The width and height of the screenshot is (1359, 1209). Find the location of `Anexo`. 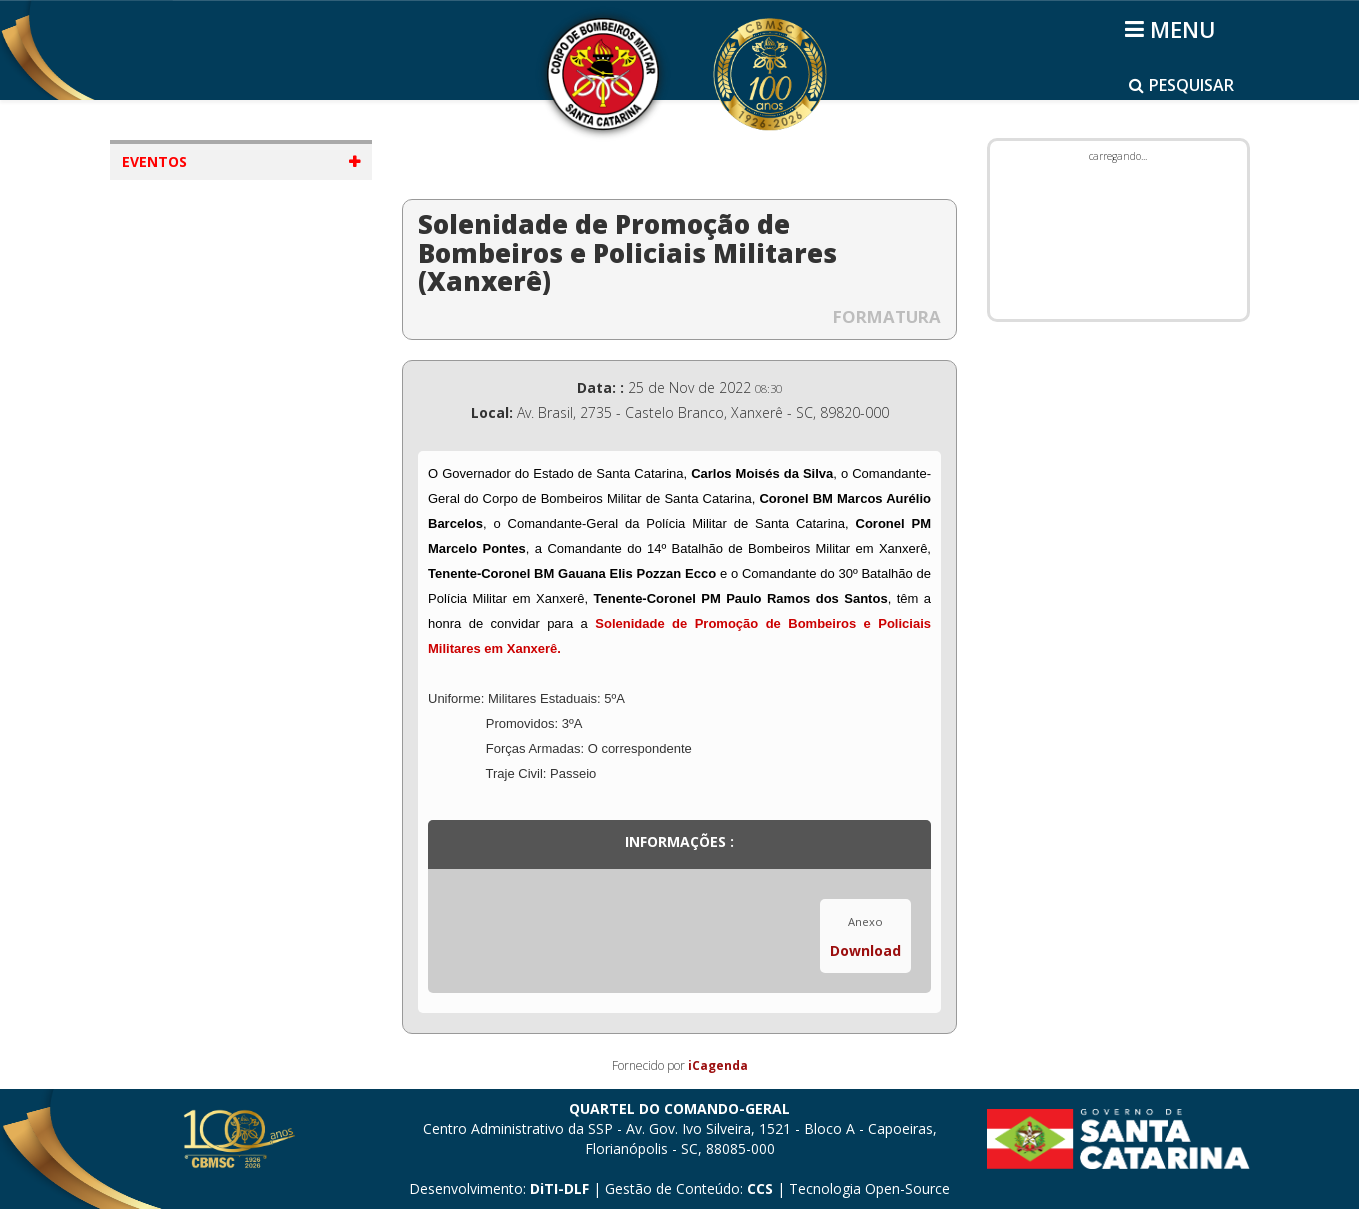

Anexo is located at coordinates (865, 921).